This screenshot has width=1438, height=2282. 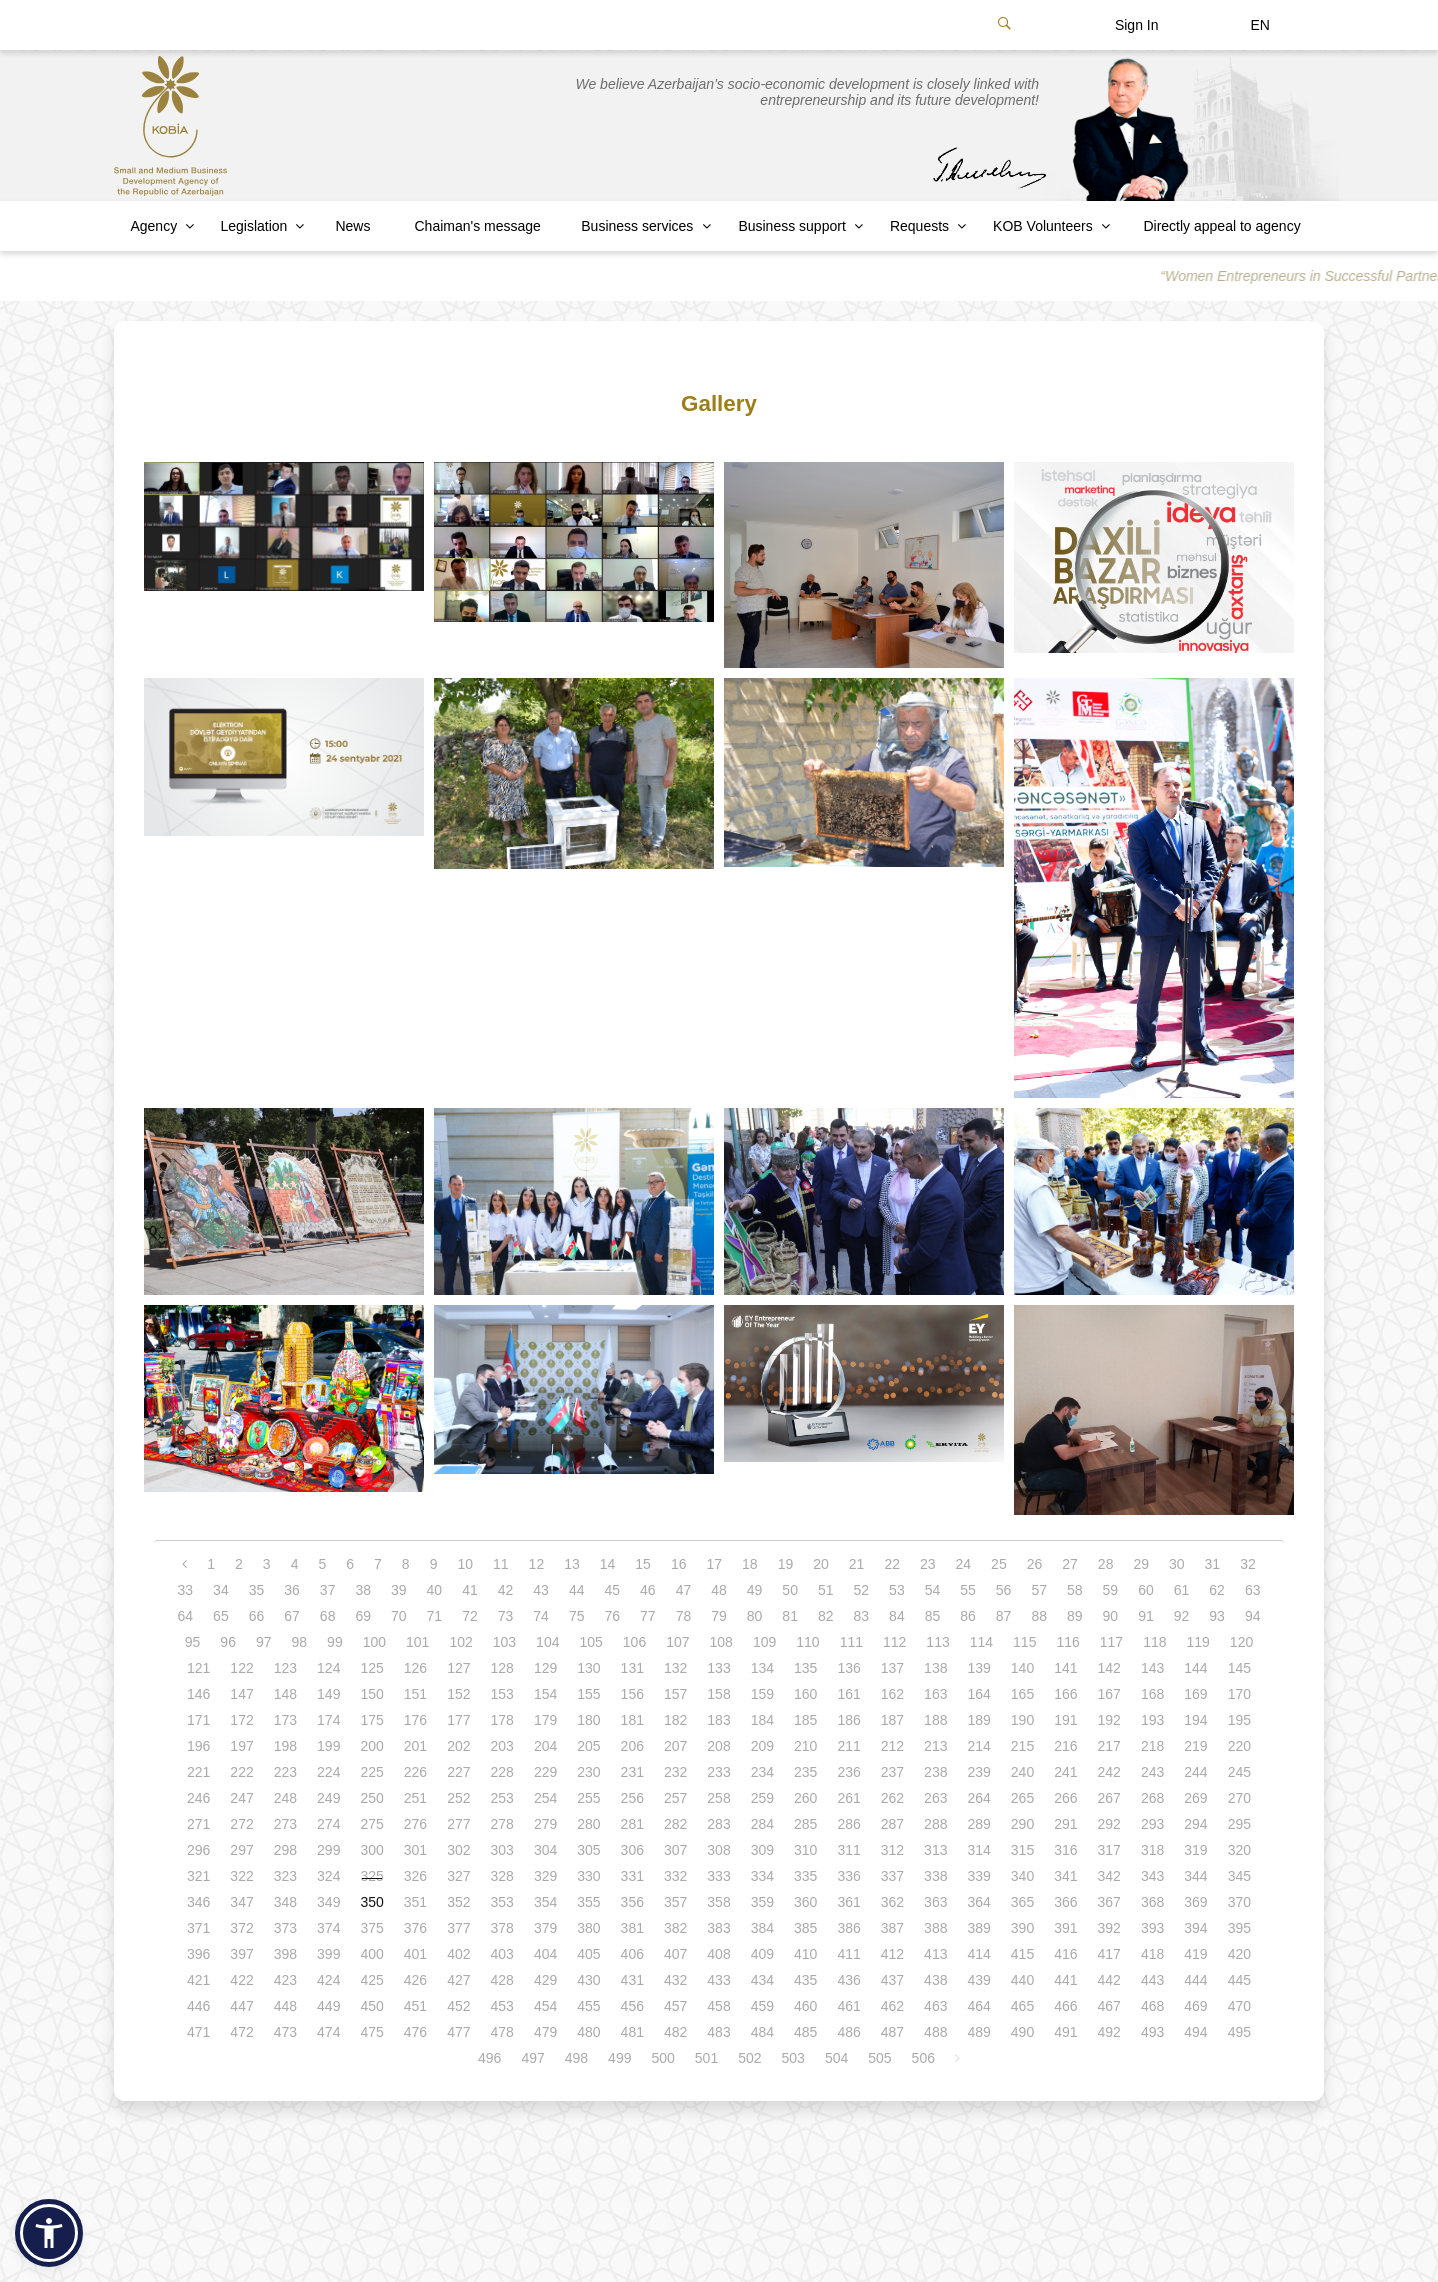 What do you see at coordinates (848, 1850) in the screenshot?
I see `311` at bounding box center [848, 1850].